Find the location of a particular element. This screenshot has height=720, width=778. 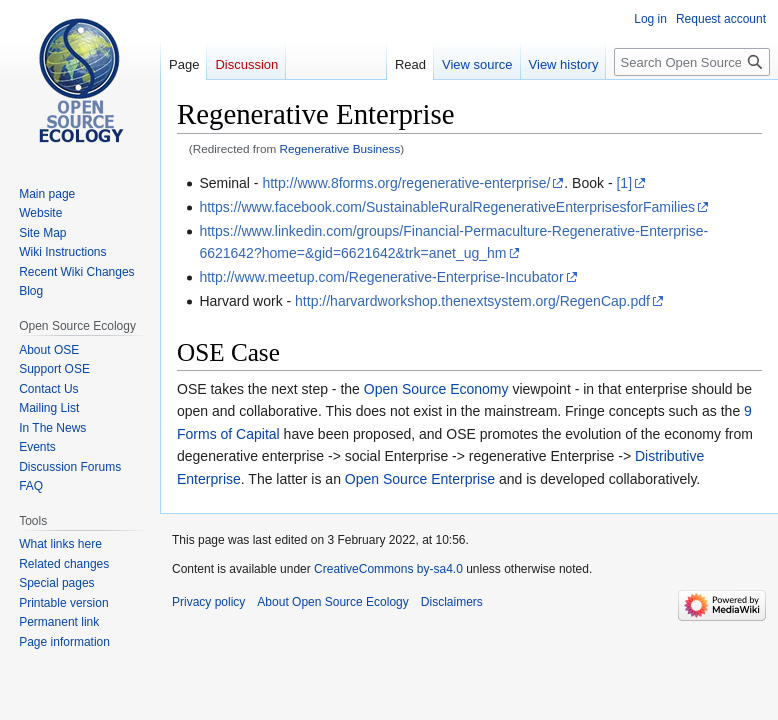

https://www.facebook.com/SustainableRuralRegenerativeEnterprisesforFamilies is located at coordinates (447, 207).